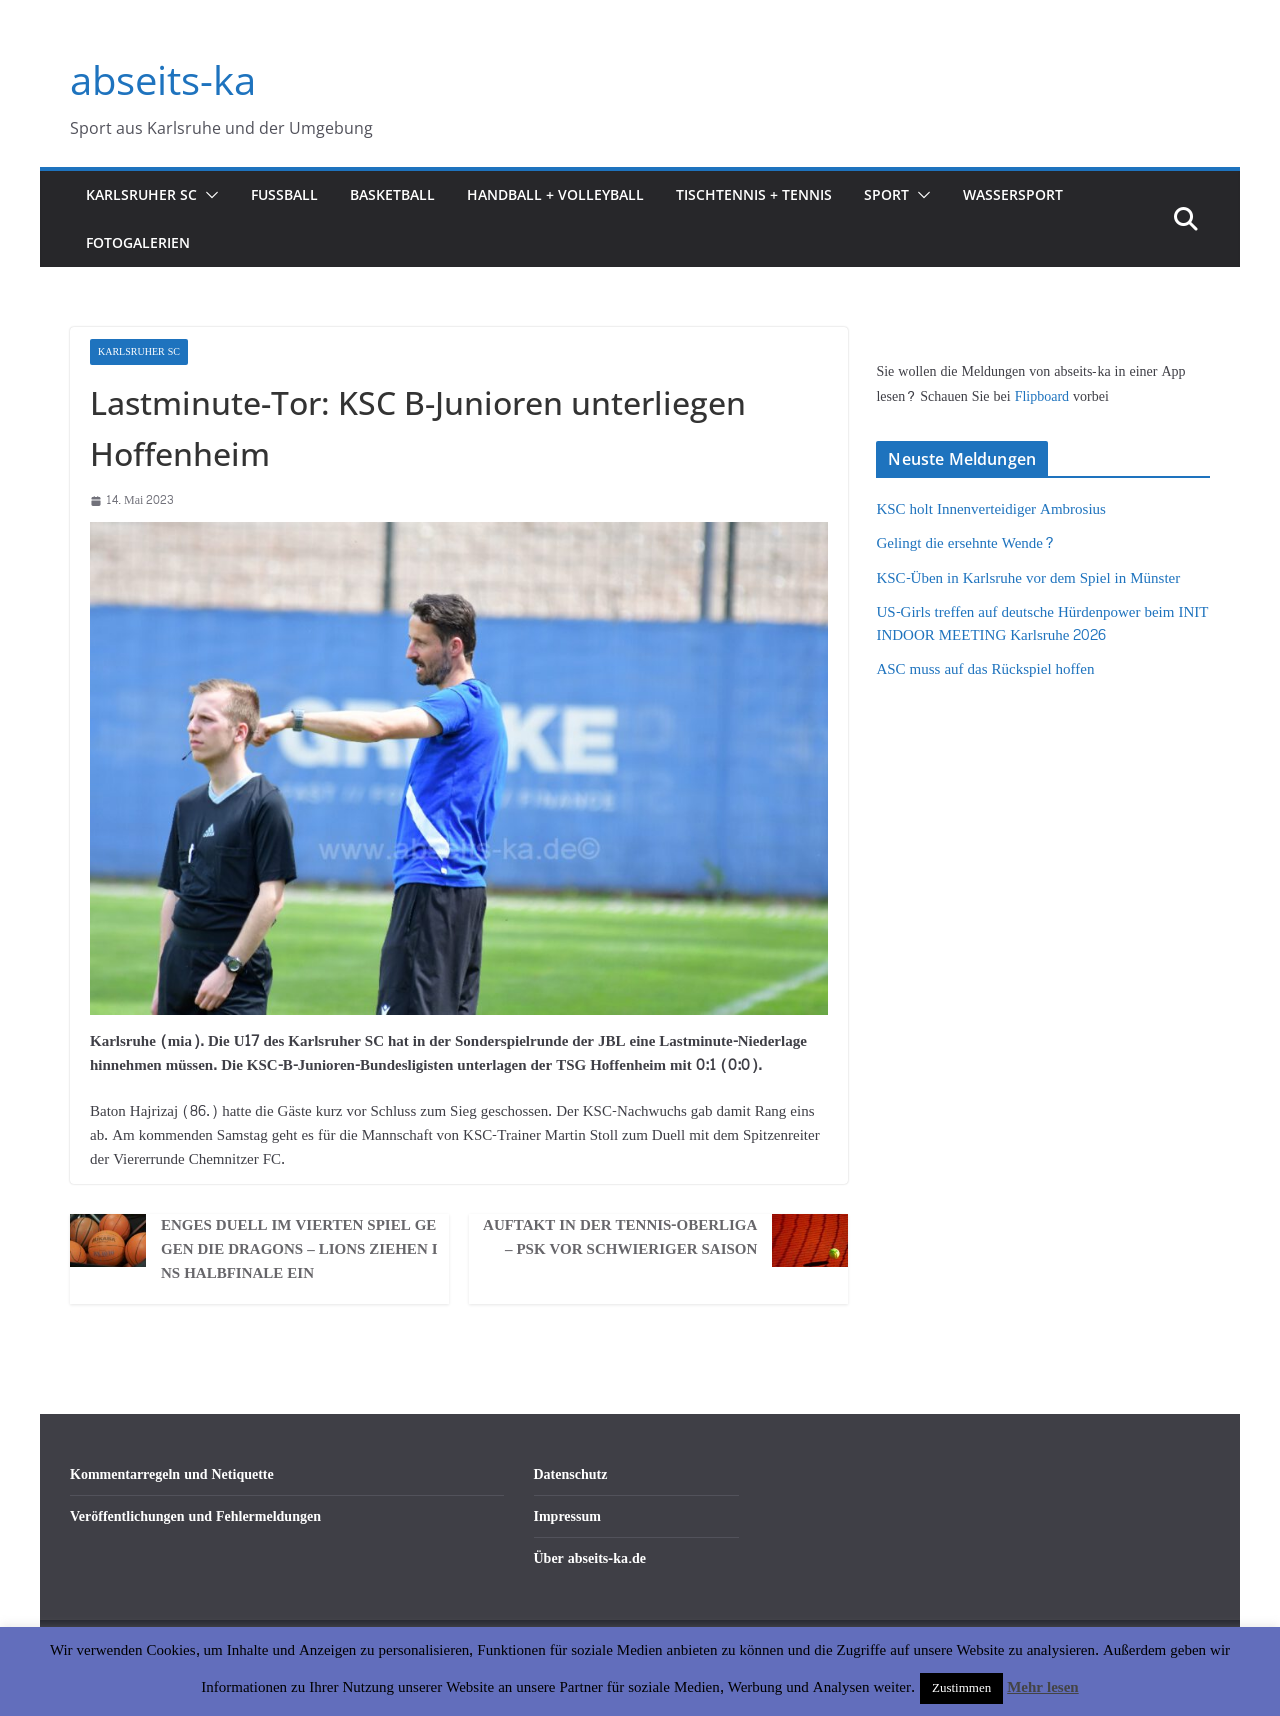  Describe the element at coordinates (886, 194) in the screenshot. I see `Sport` at that location.